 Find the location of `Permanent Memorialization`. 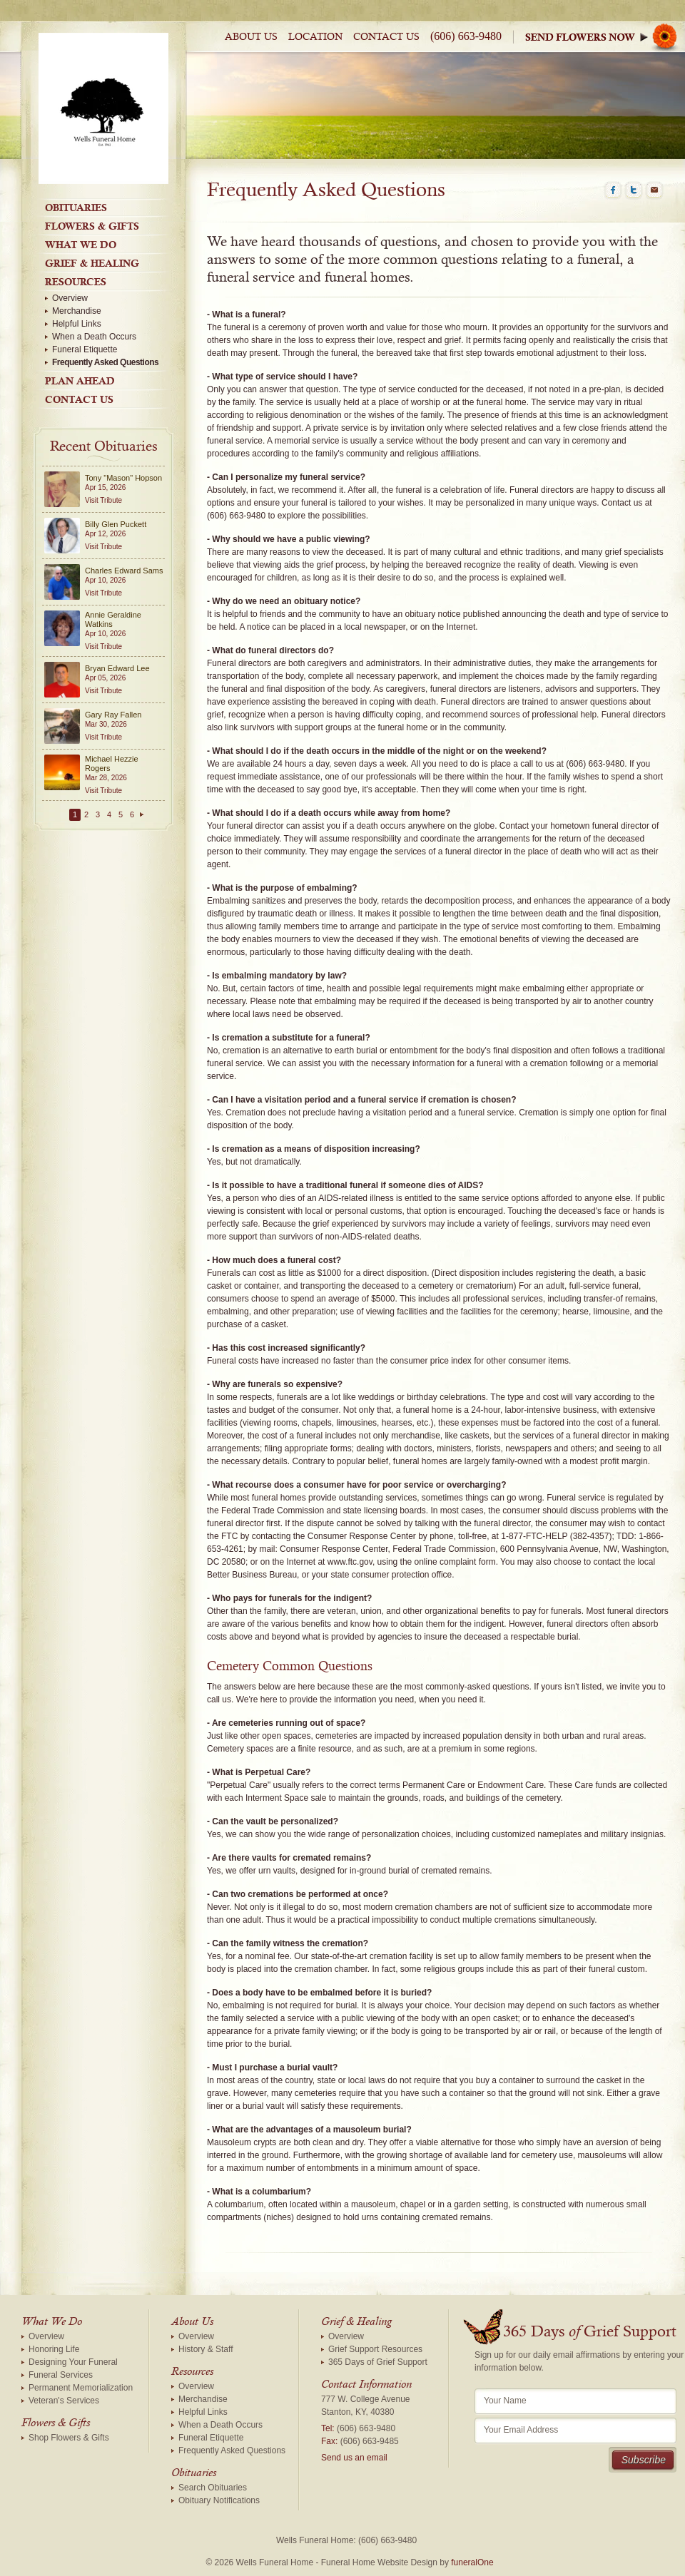

Permanent Memorialization is located at coordinates (81, 2388).